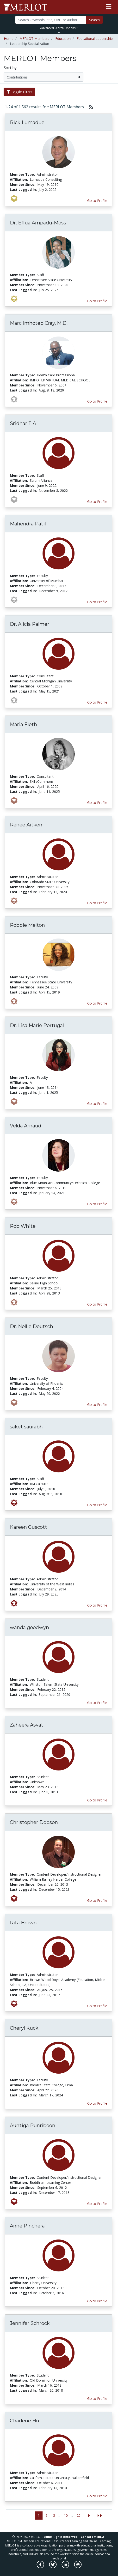 This screenshot has width=118, height=2576. What do you see at coordinates (24, 2421) in the screenshot?
I see `Charlene Hu` at bounding box center [24, 2421].